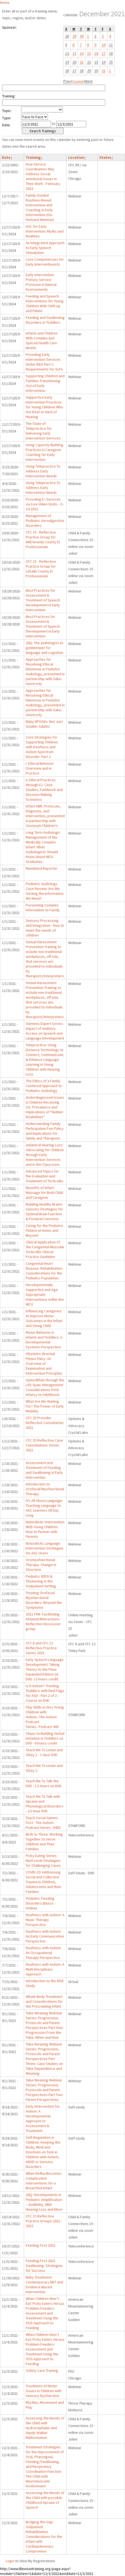 The height and width of the screenshot is (2576, 125). I want to click on Oromyofunctional Therapy: Change in Structure, so click(41, 1564).